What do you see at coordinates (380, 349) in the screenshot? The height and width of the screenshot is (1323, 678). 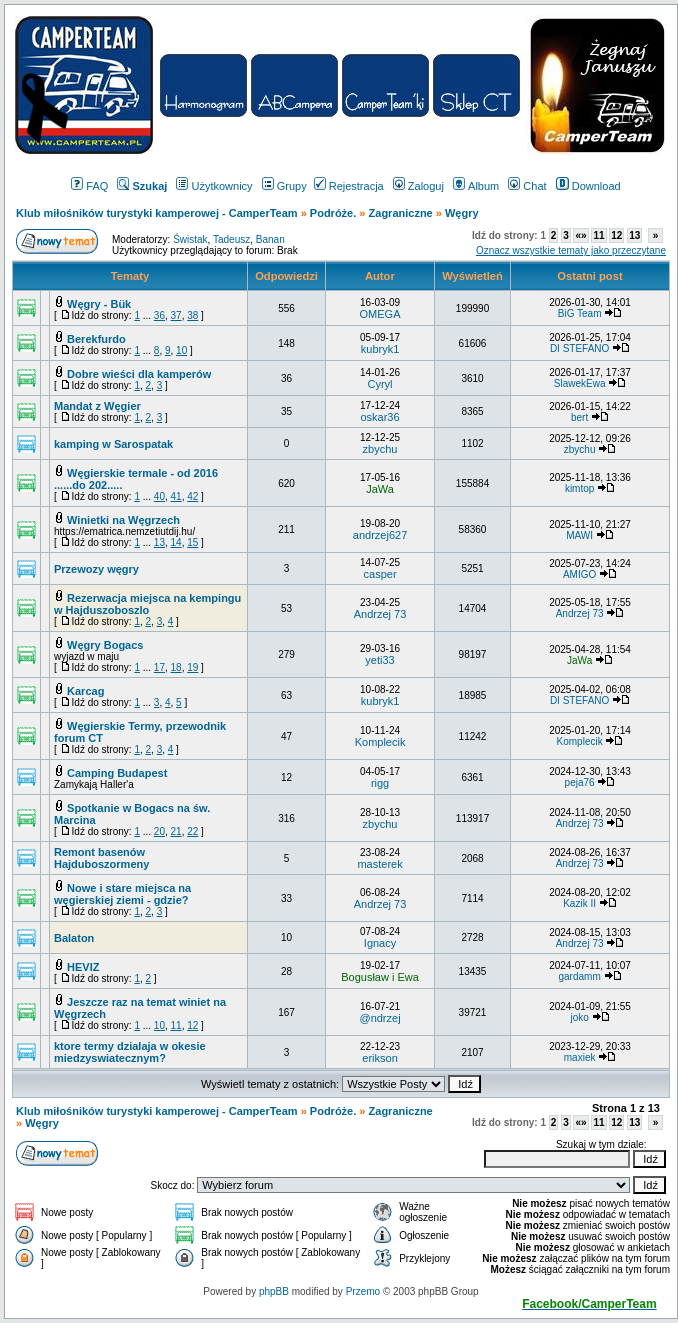 I see `kubryk1` at bounding box center [380, 349].